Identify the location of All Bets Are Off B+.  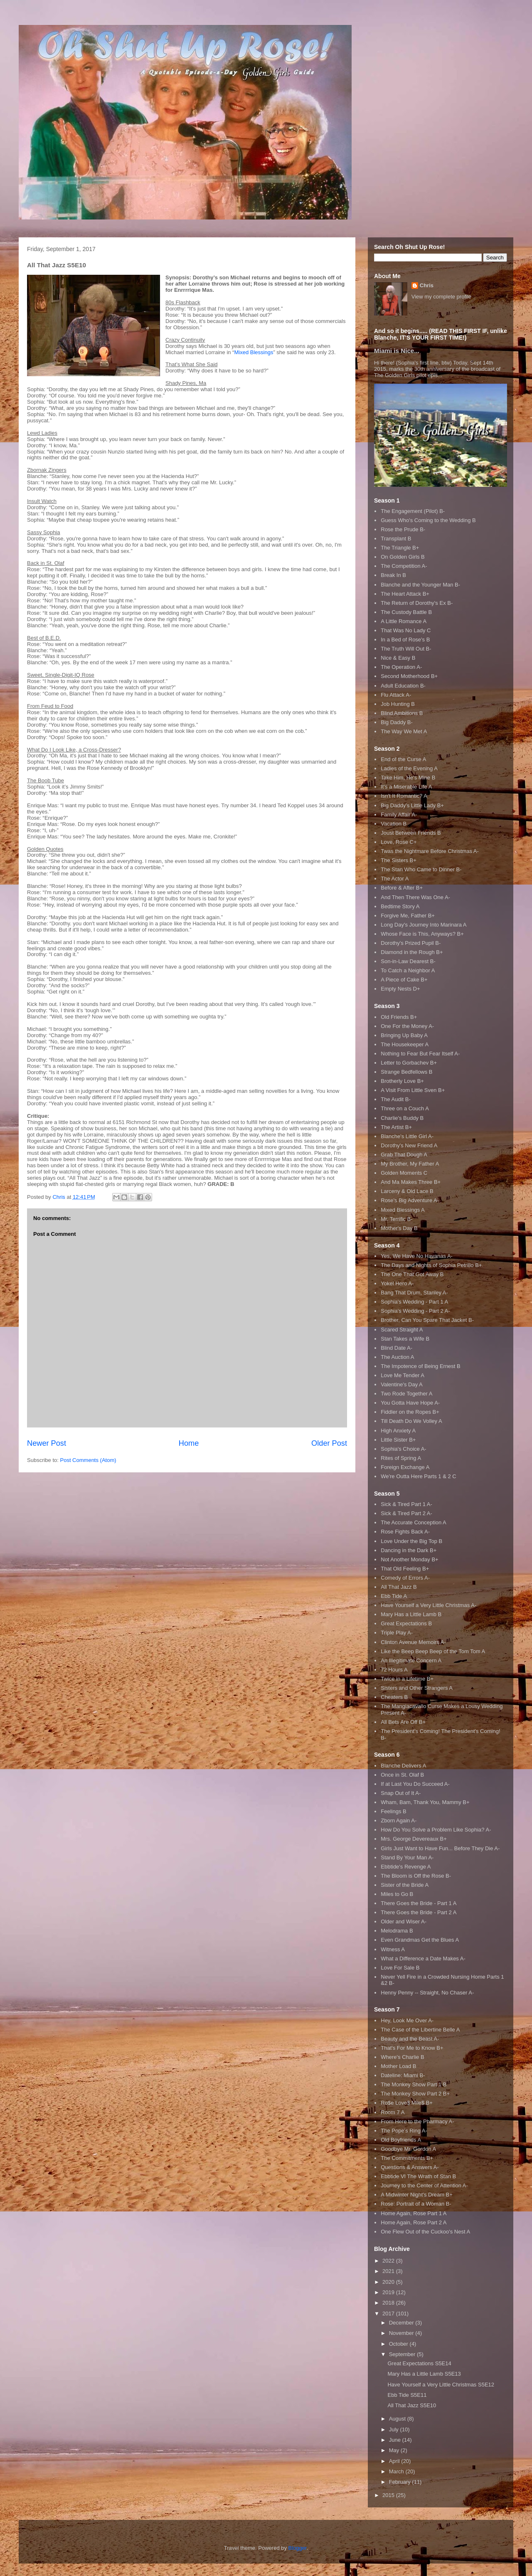
(403, 1722).